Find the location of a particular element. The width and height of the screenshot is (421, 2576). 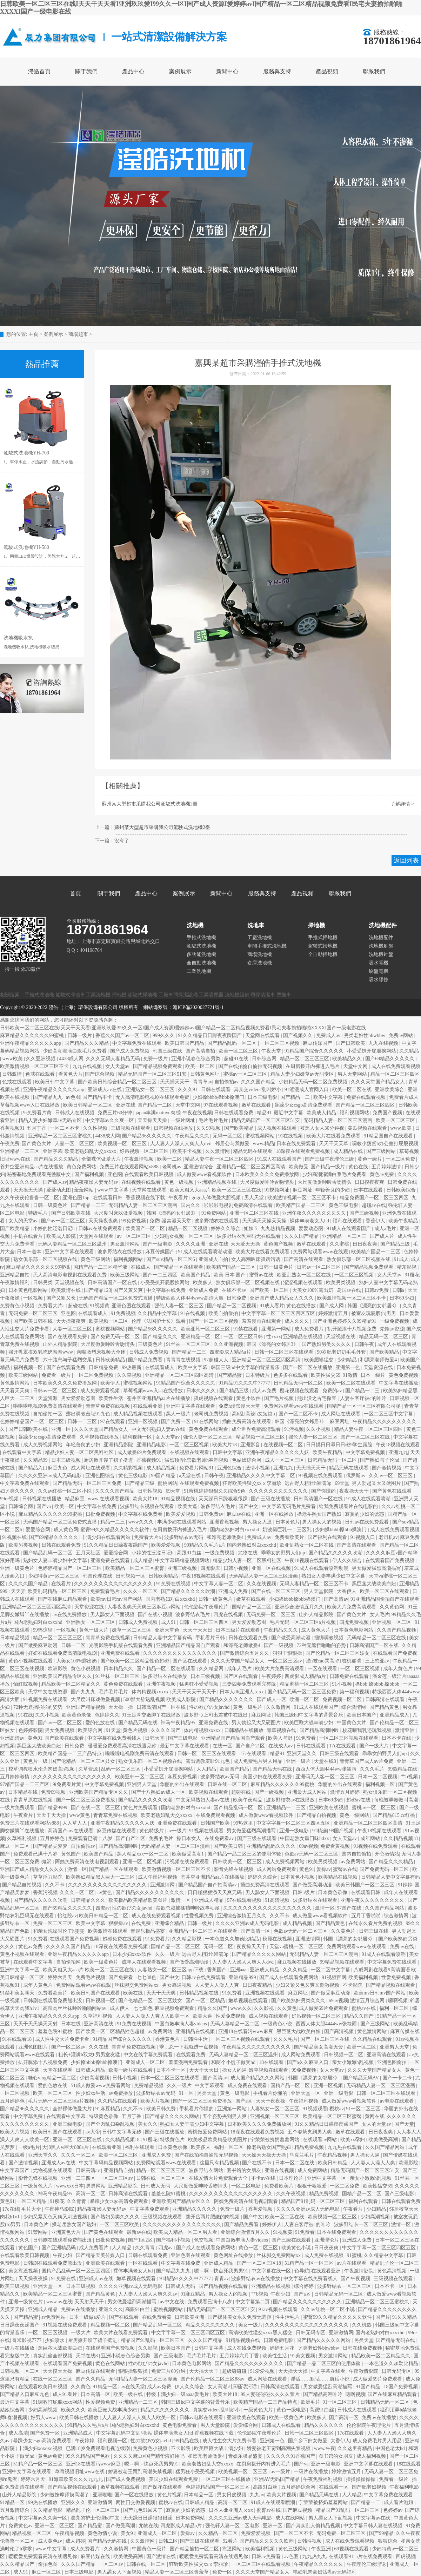

中文字幕日韩人妻在线视频 is located at coordinates (373, 2525).